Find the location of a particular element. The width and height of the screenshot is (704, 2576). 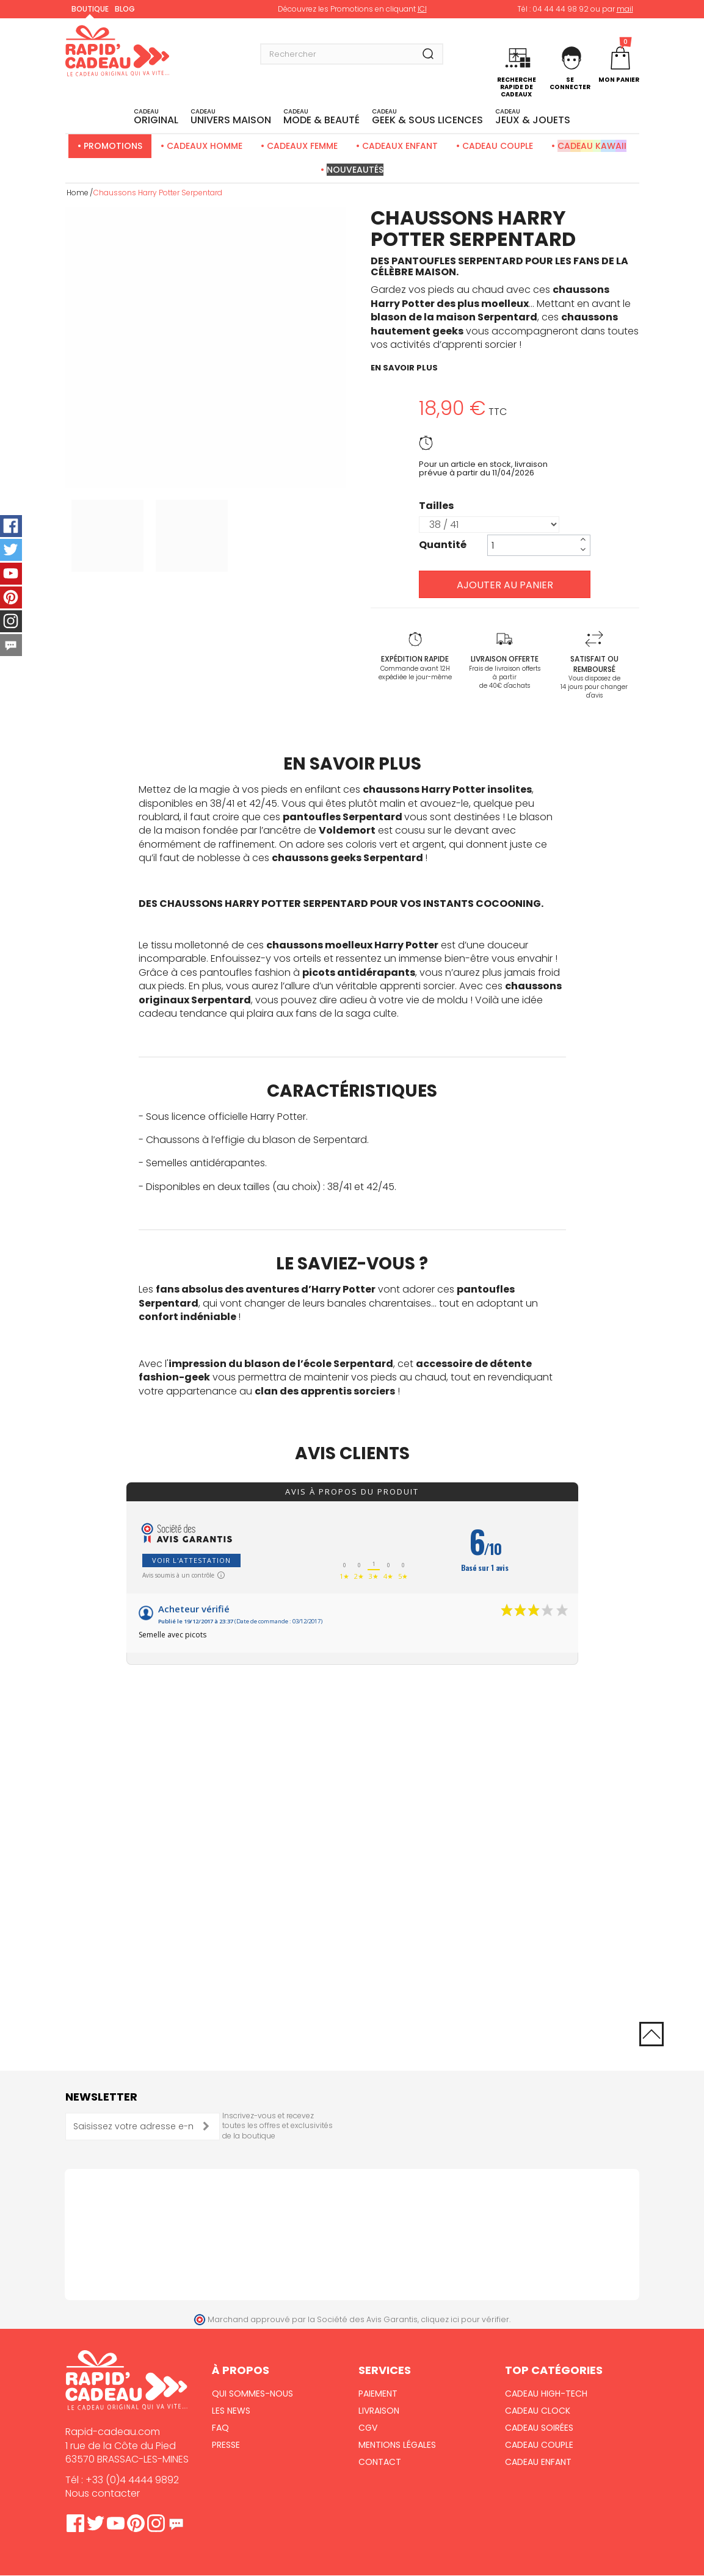

ORIGINAL is located at coordinates (156, 117).